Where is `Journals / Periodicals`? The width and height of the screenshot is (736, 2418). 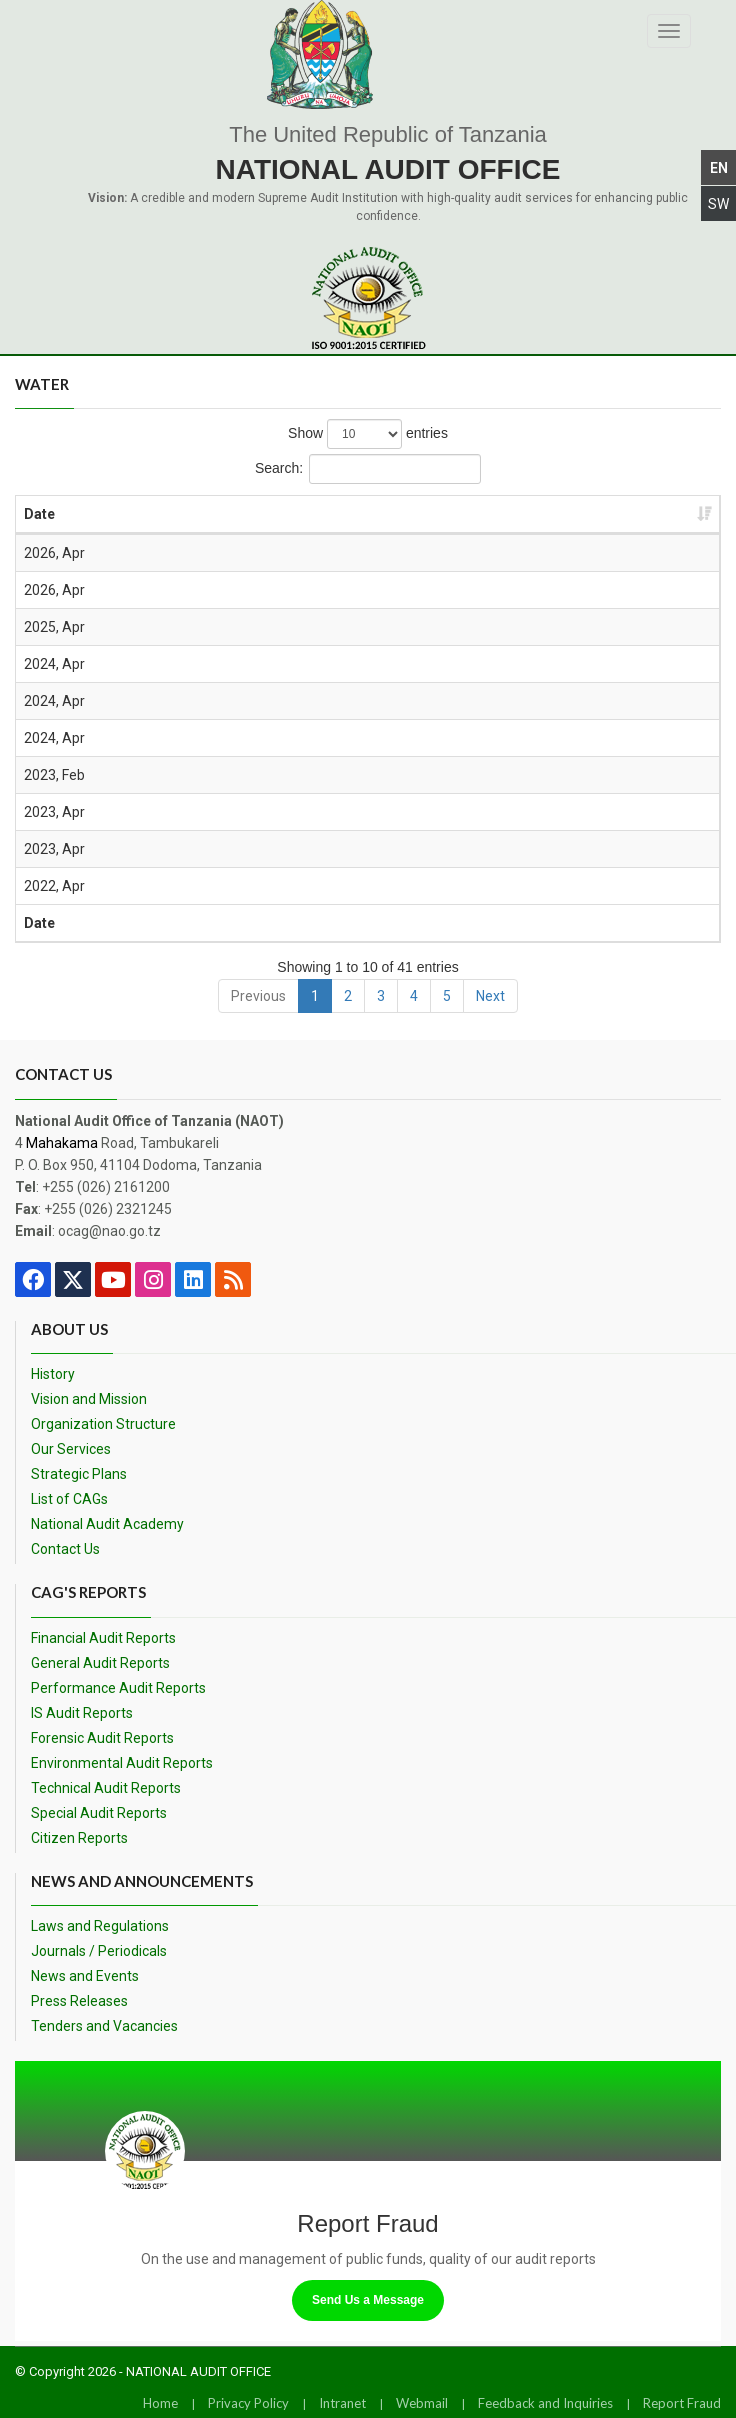 Journals / Periodicals is located at coordinates (99, 1951).